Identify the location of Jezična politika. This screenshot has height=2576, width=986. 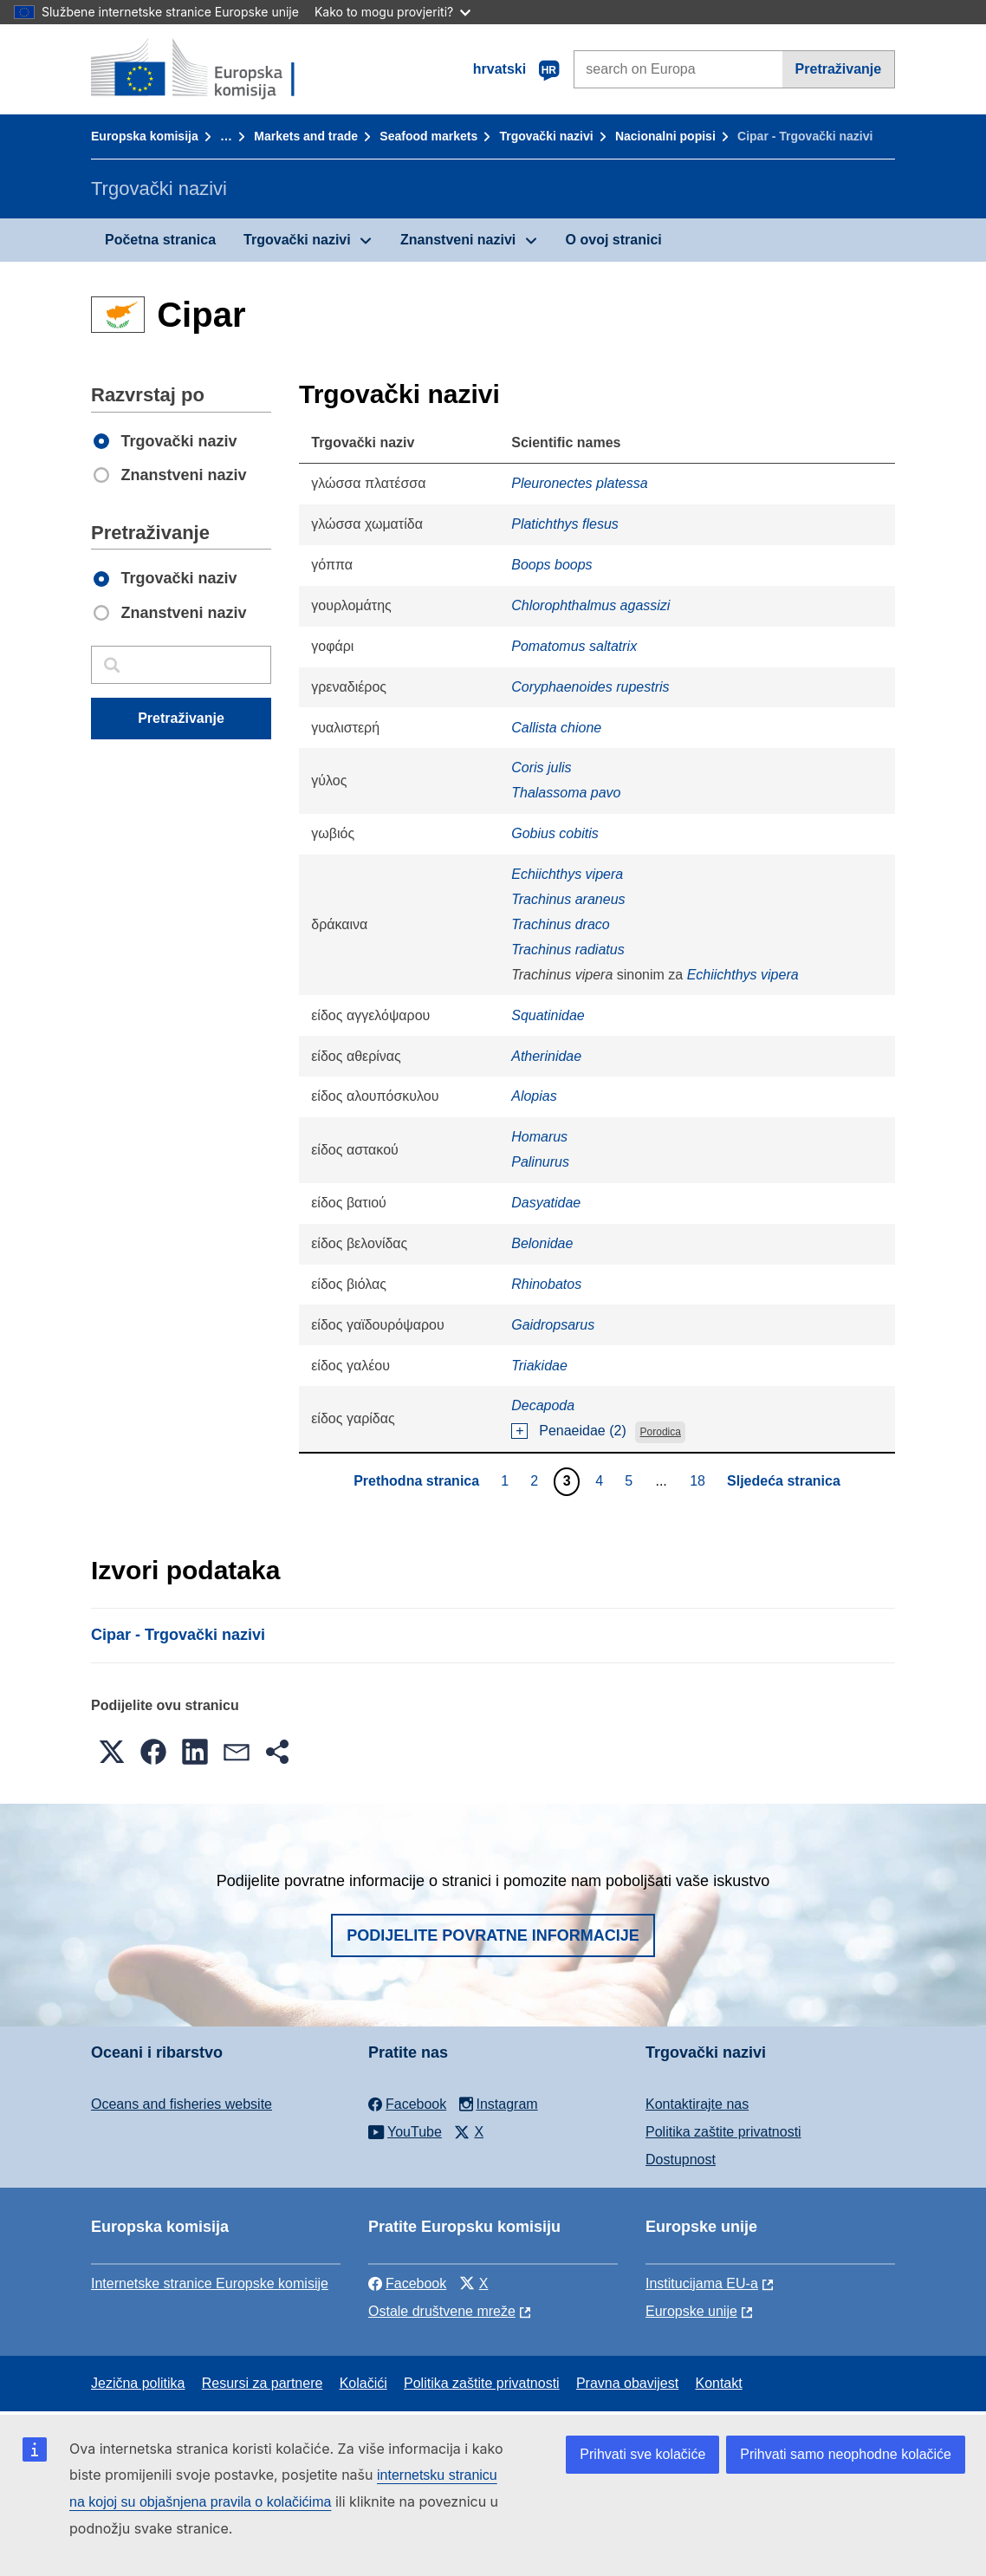
(138, 2383).